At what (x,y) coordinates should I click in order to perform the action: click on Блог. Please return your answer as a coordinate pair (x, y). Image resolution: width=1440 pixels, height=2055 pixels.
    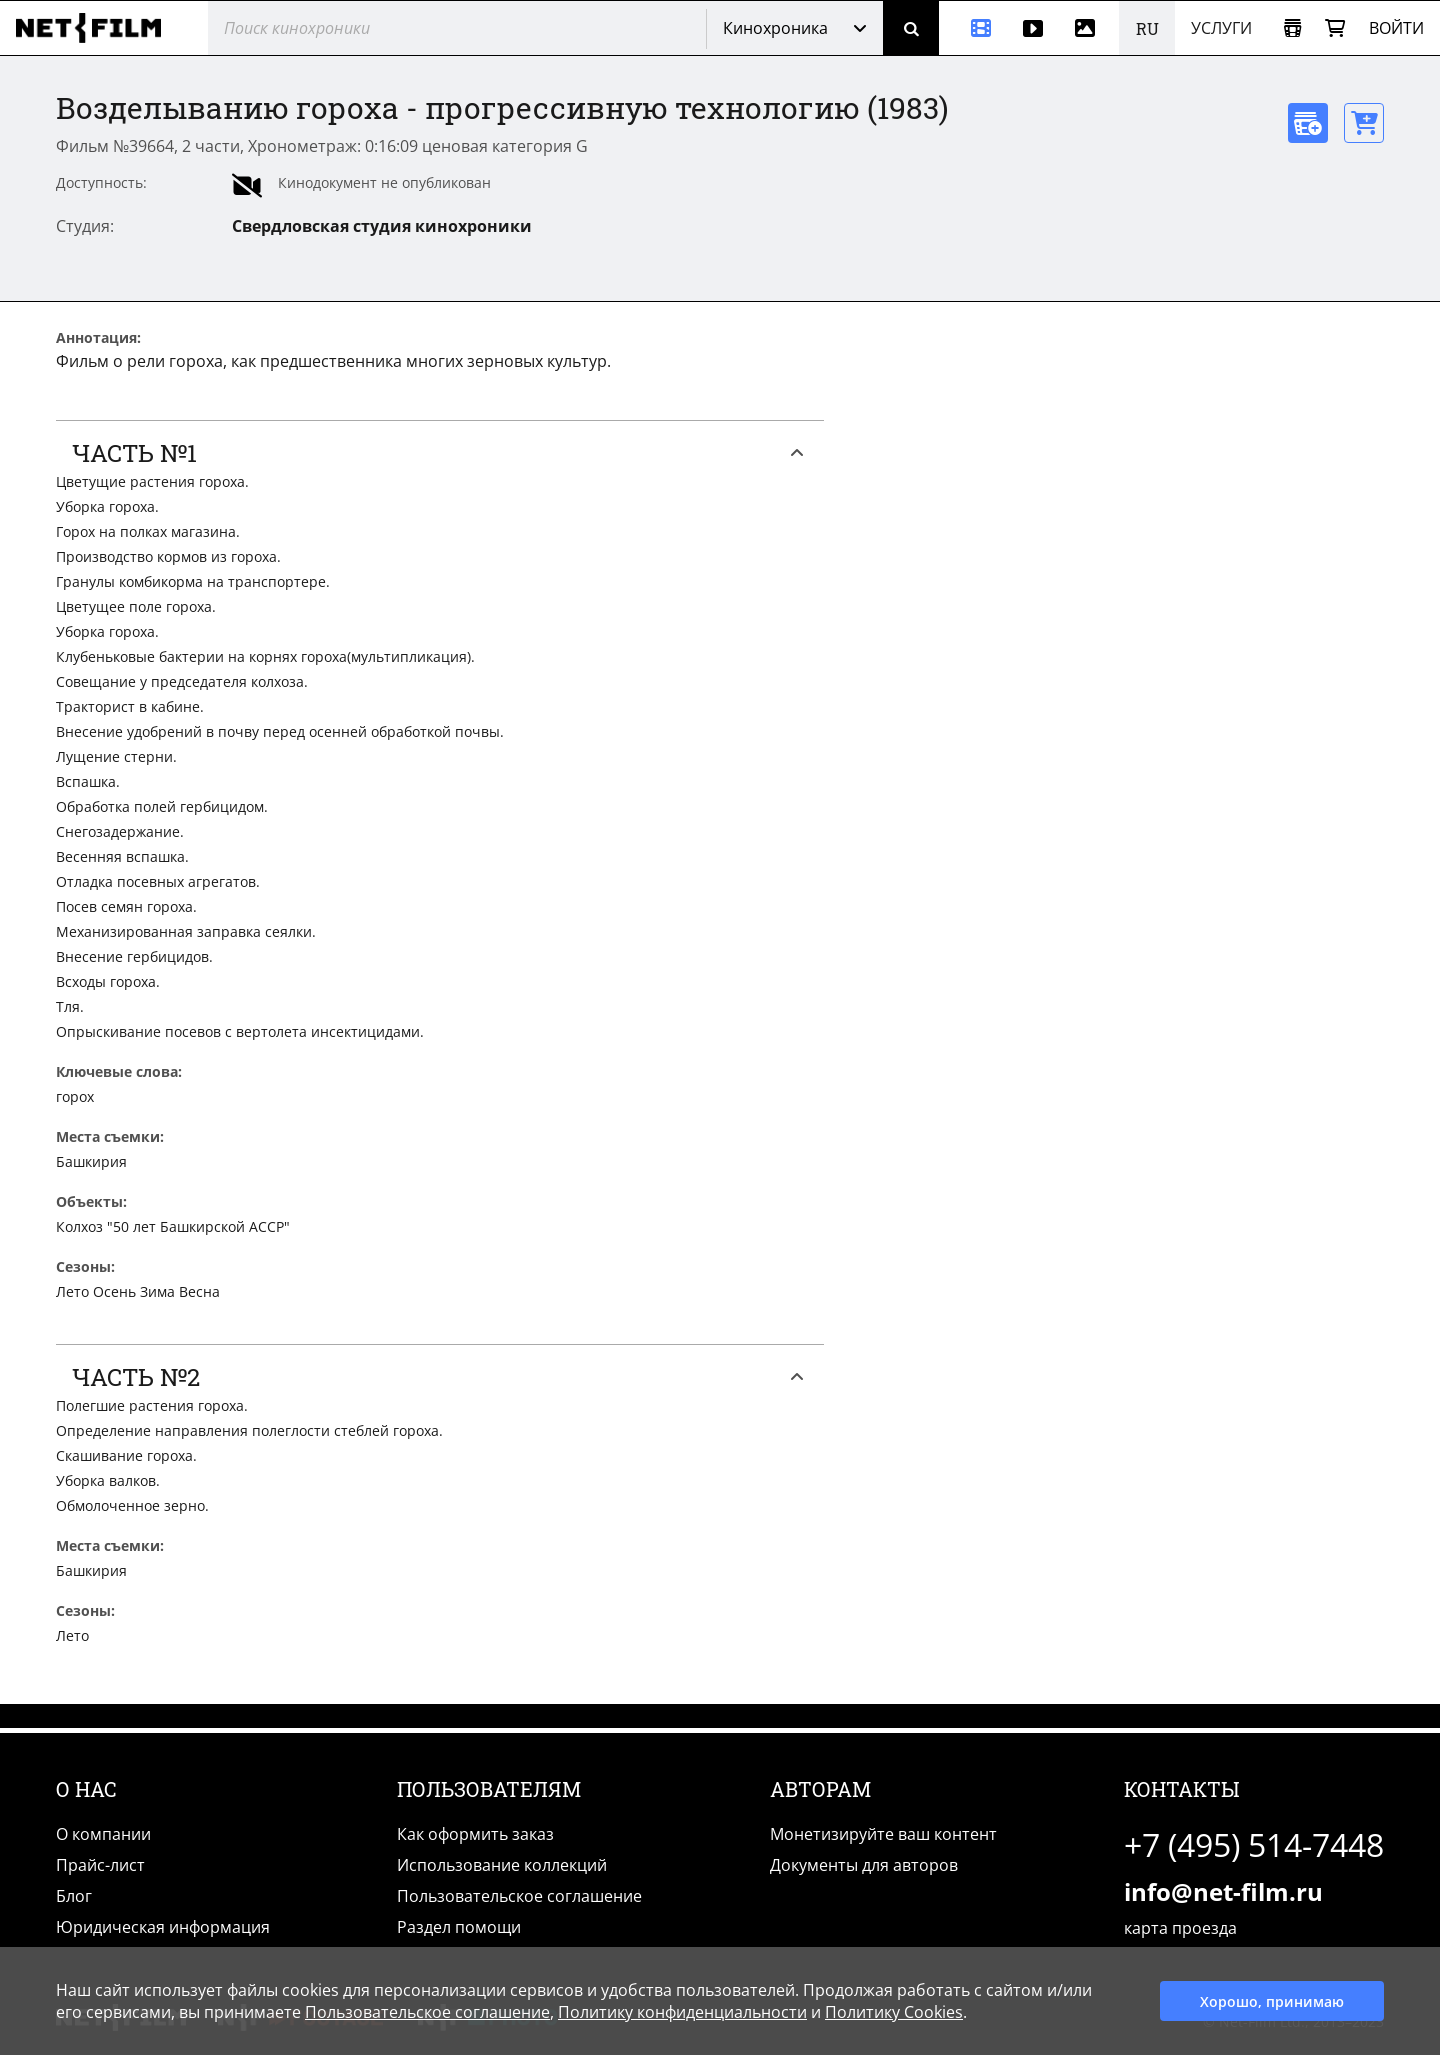
    Looking at the image, I should click on (74, 1896).